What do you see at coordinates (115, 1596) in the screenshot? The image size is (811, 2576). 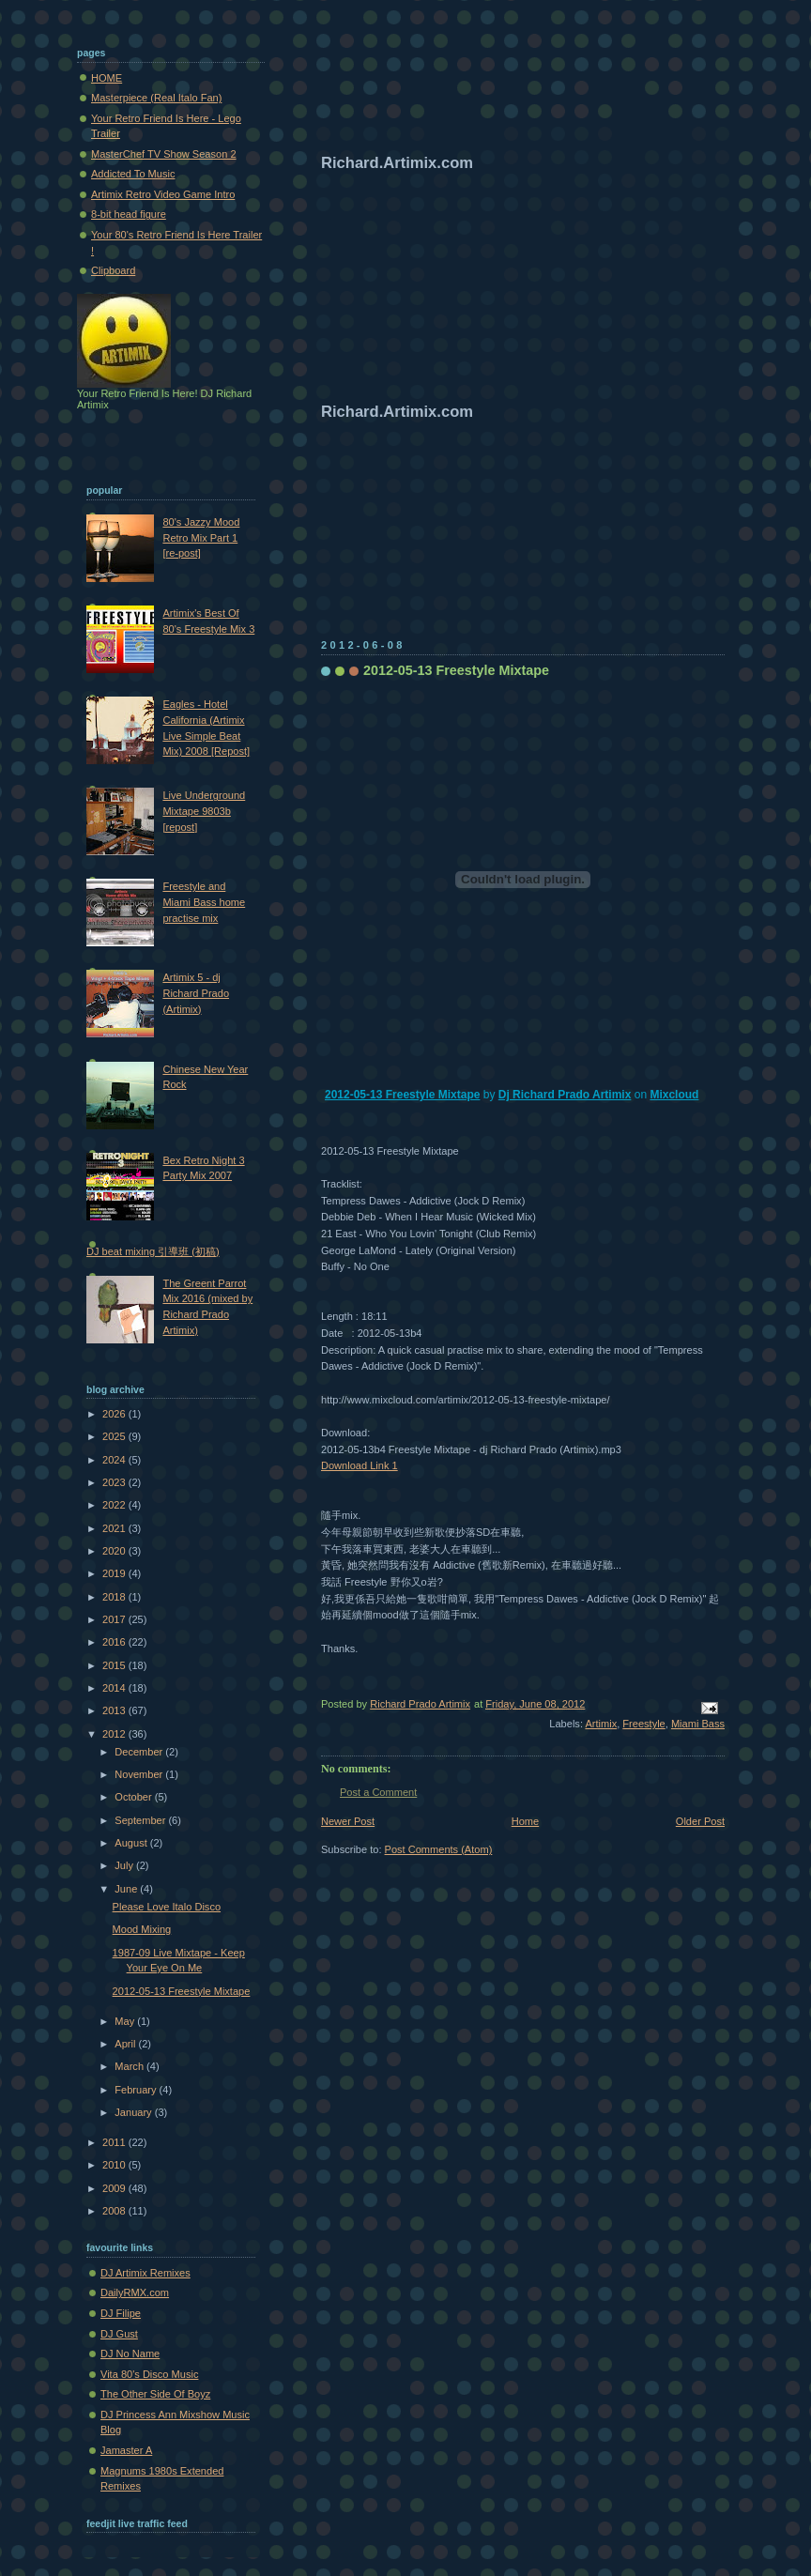 I see `2018` at bounding box center [115, 1596].